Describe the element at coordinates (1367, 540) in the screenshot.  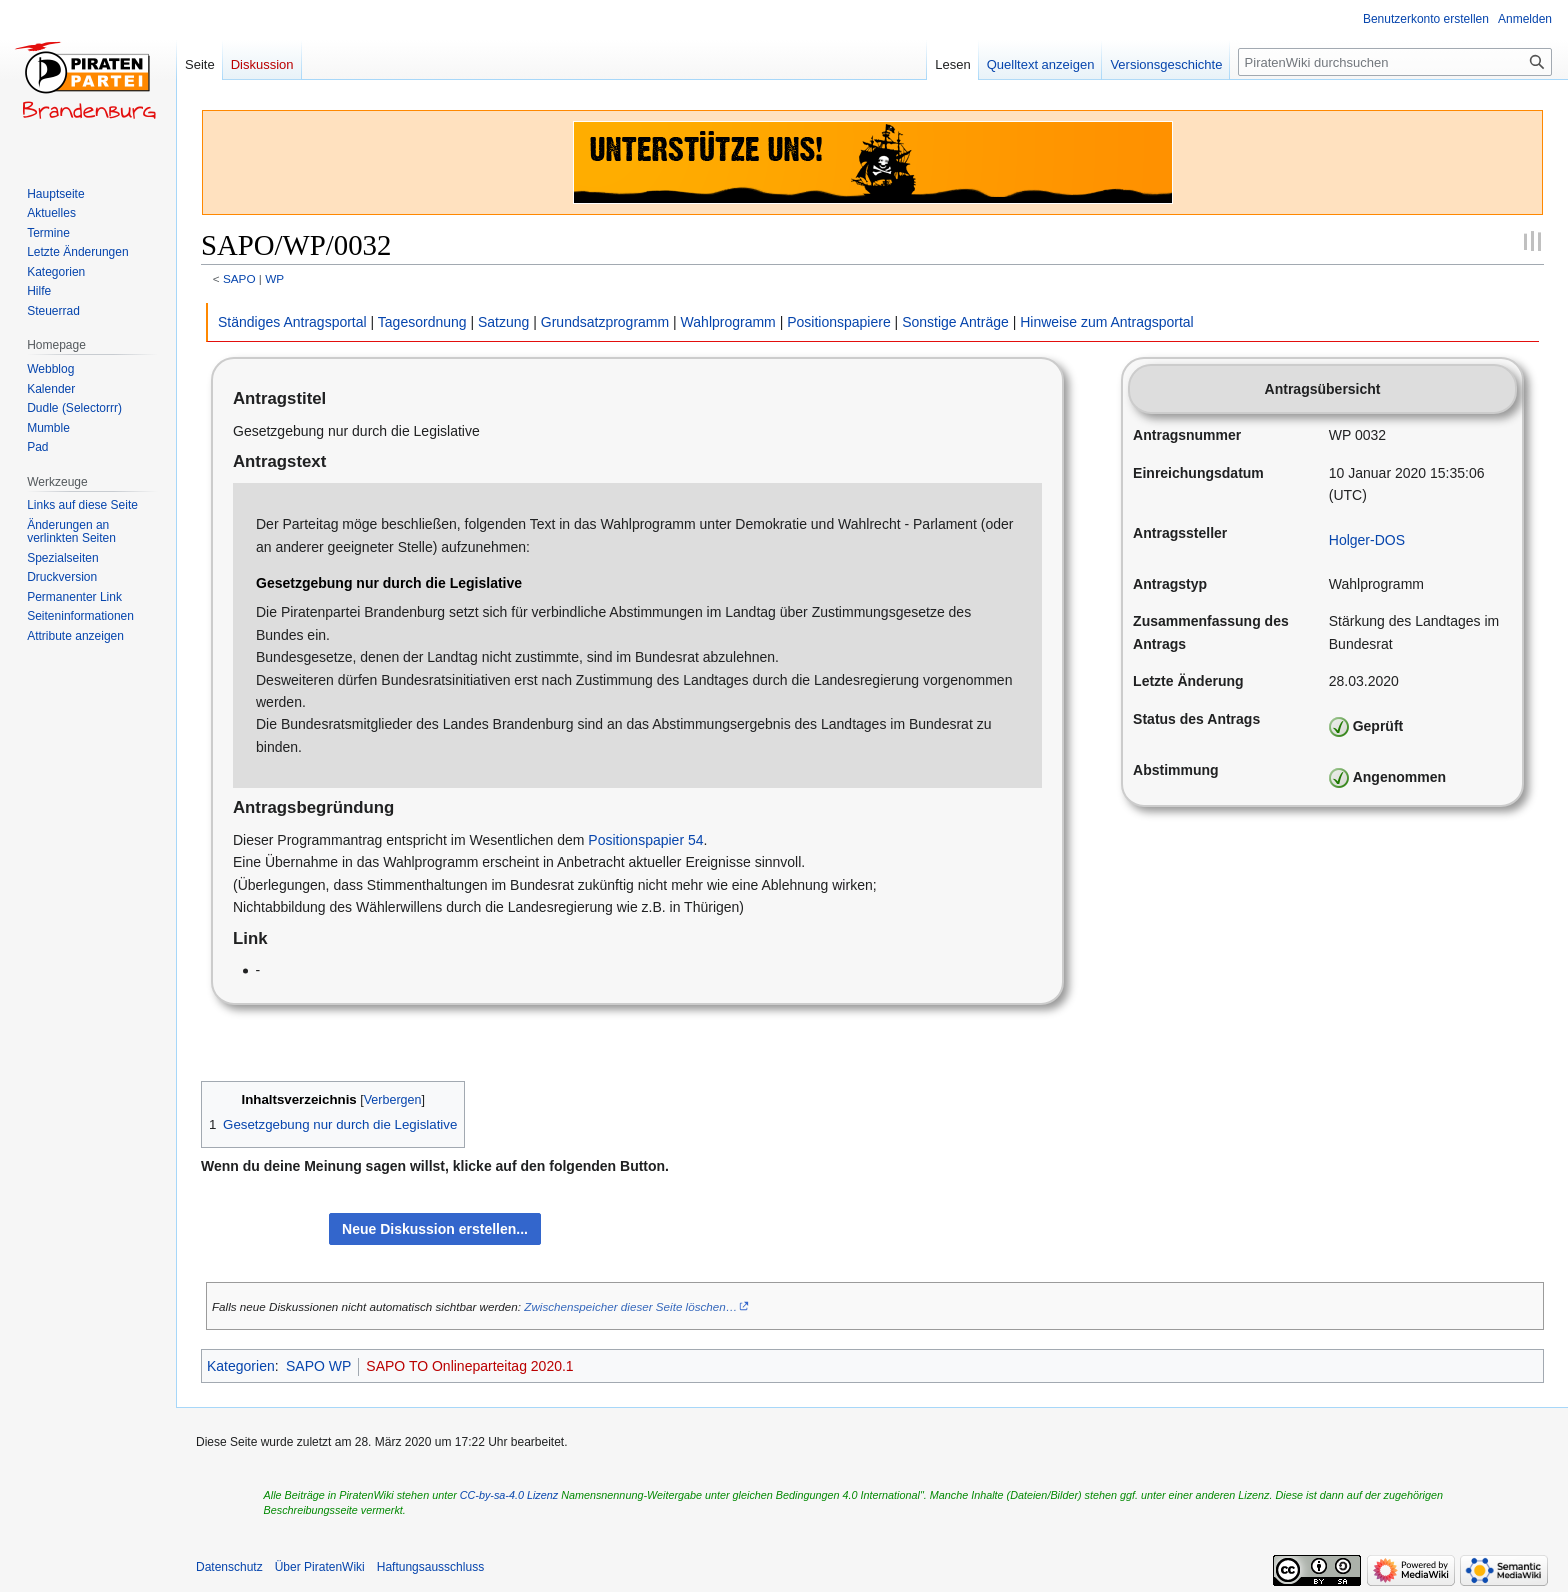
I see `Holger-DOS` at that location.